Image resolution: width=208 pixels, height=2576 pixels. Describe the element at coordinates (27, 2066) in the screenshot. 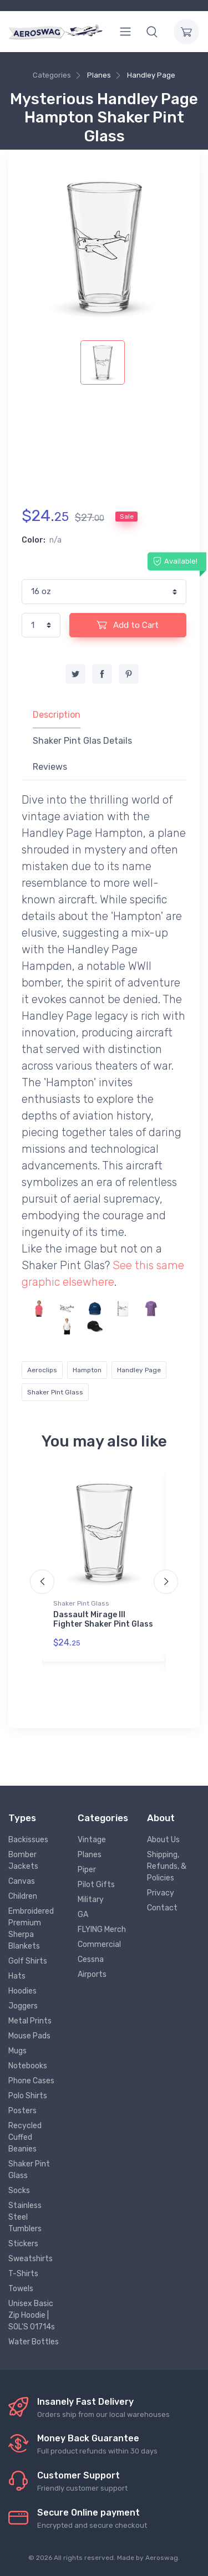

I see `Notebooks` at that location.